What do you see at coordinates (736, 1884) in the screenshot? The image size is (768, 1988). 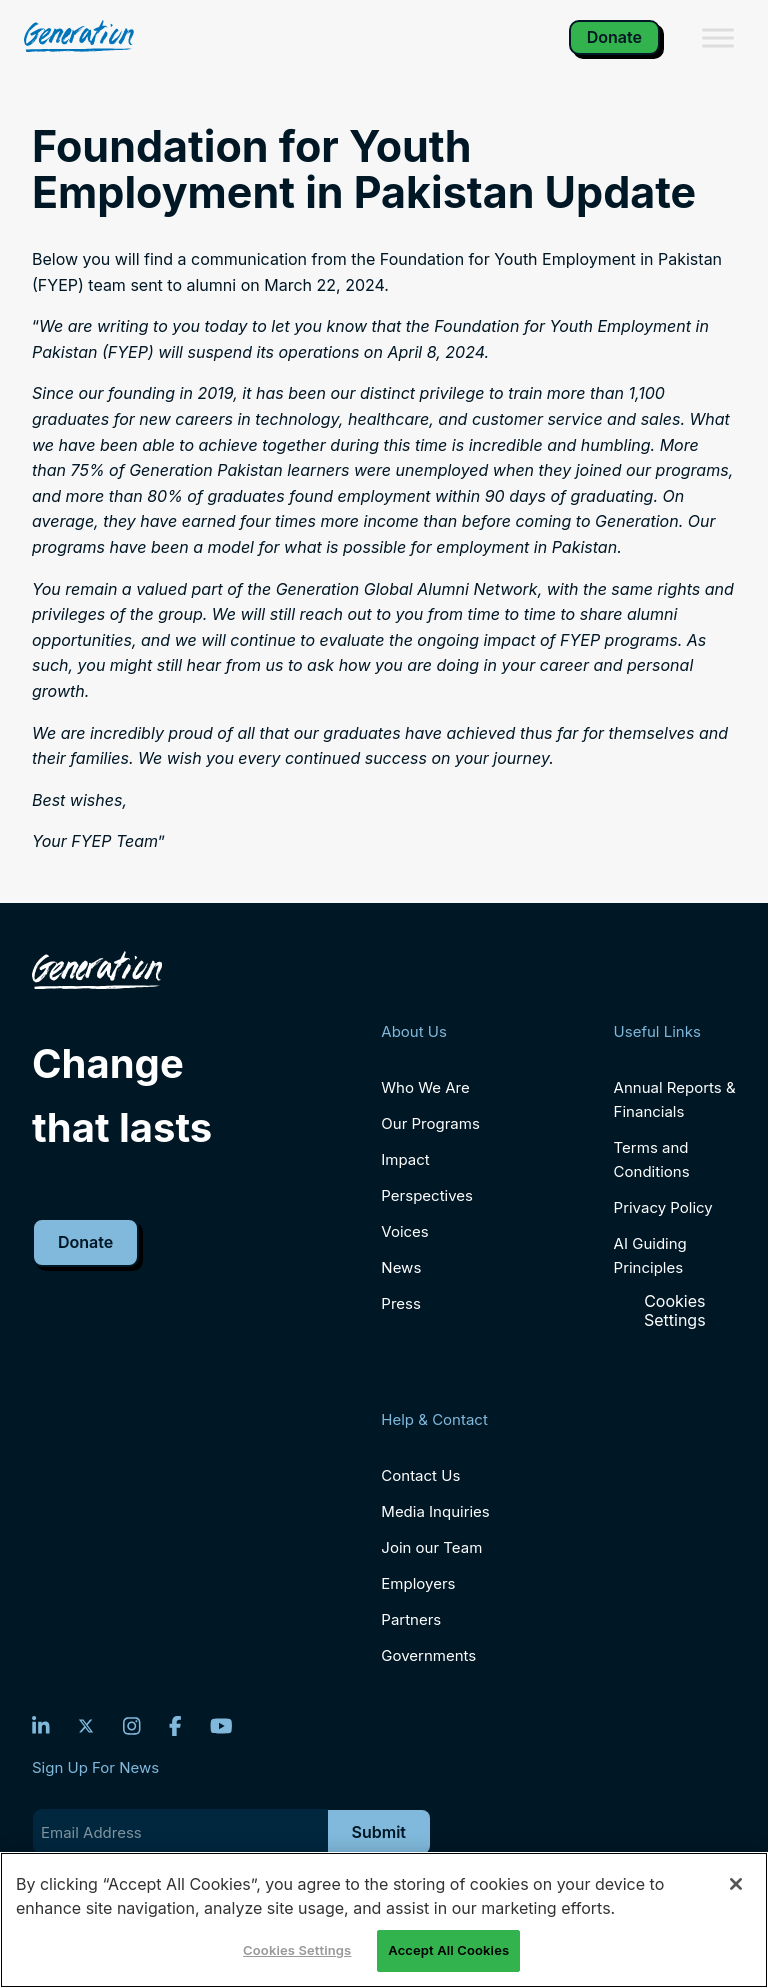 I see `[Close]` at bounding box center [736, 1884].